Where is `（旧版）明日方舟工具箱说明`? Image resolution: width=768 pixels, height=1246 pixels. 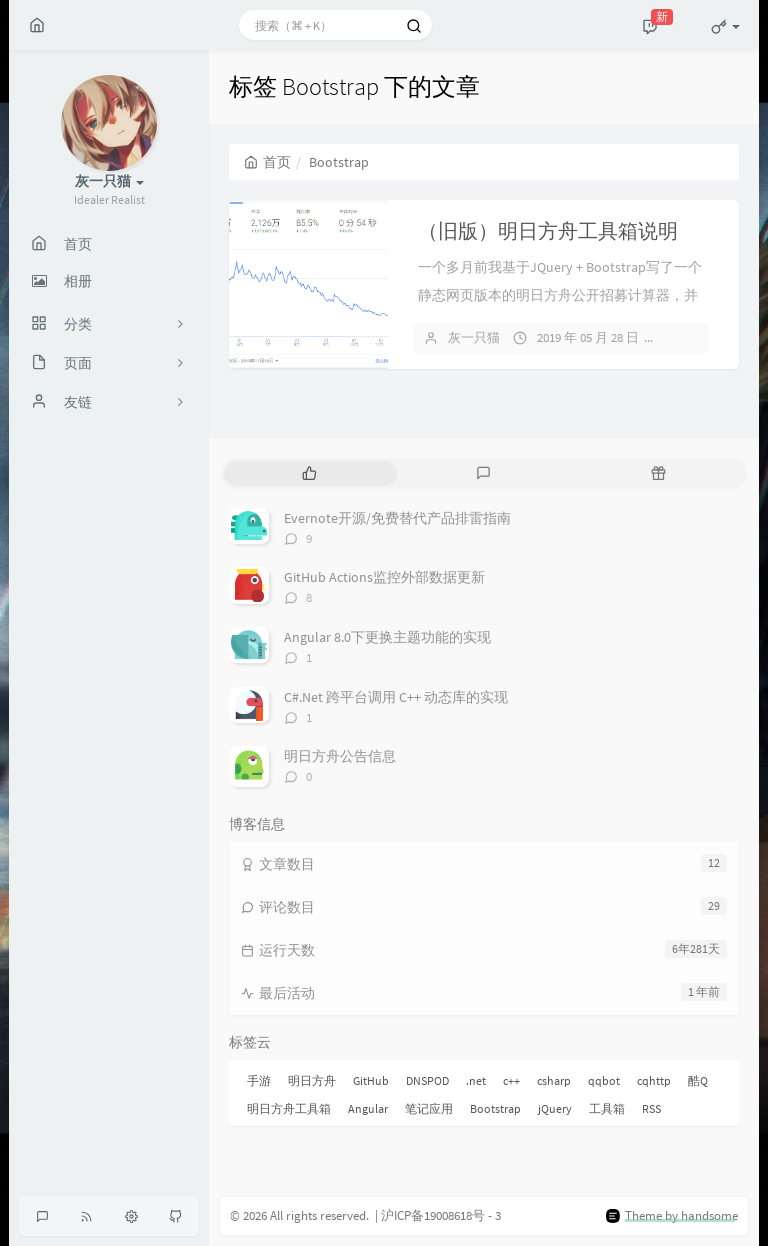 （旧版）明日方舟工具箱说明 is located at coordinates (548, 230).